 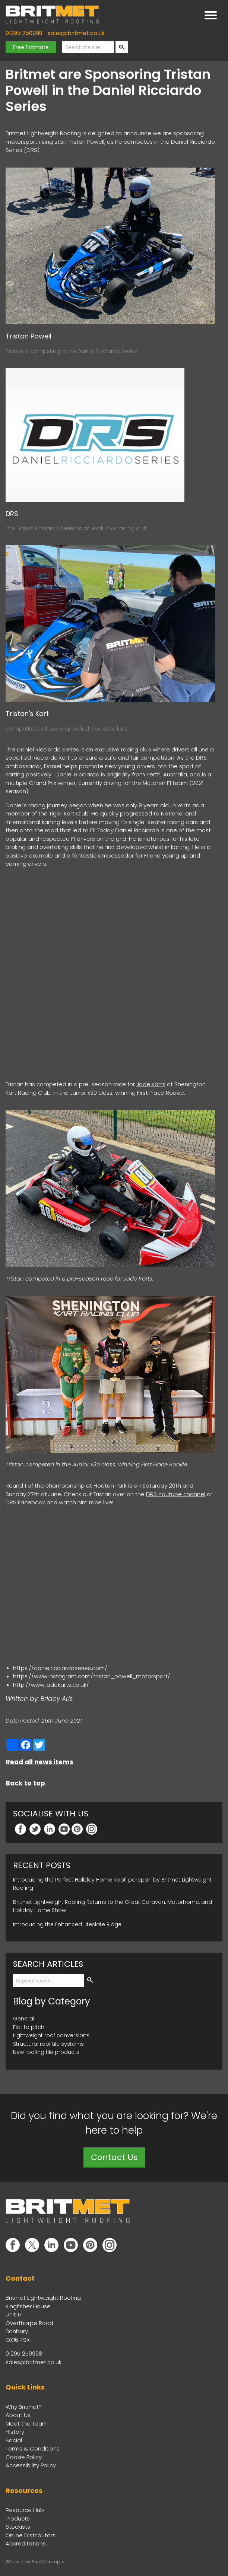 What do you see at coordinates (39, 1760) in the screenshot?
I see `Read all news items` at bounding box center [39, 1760].